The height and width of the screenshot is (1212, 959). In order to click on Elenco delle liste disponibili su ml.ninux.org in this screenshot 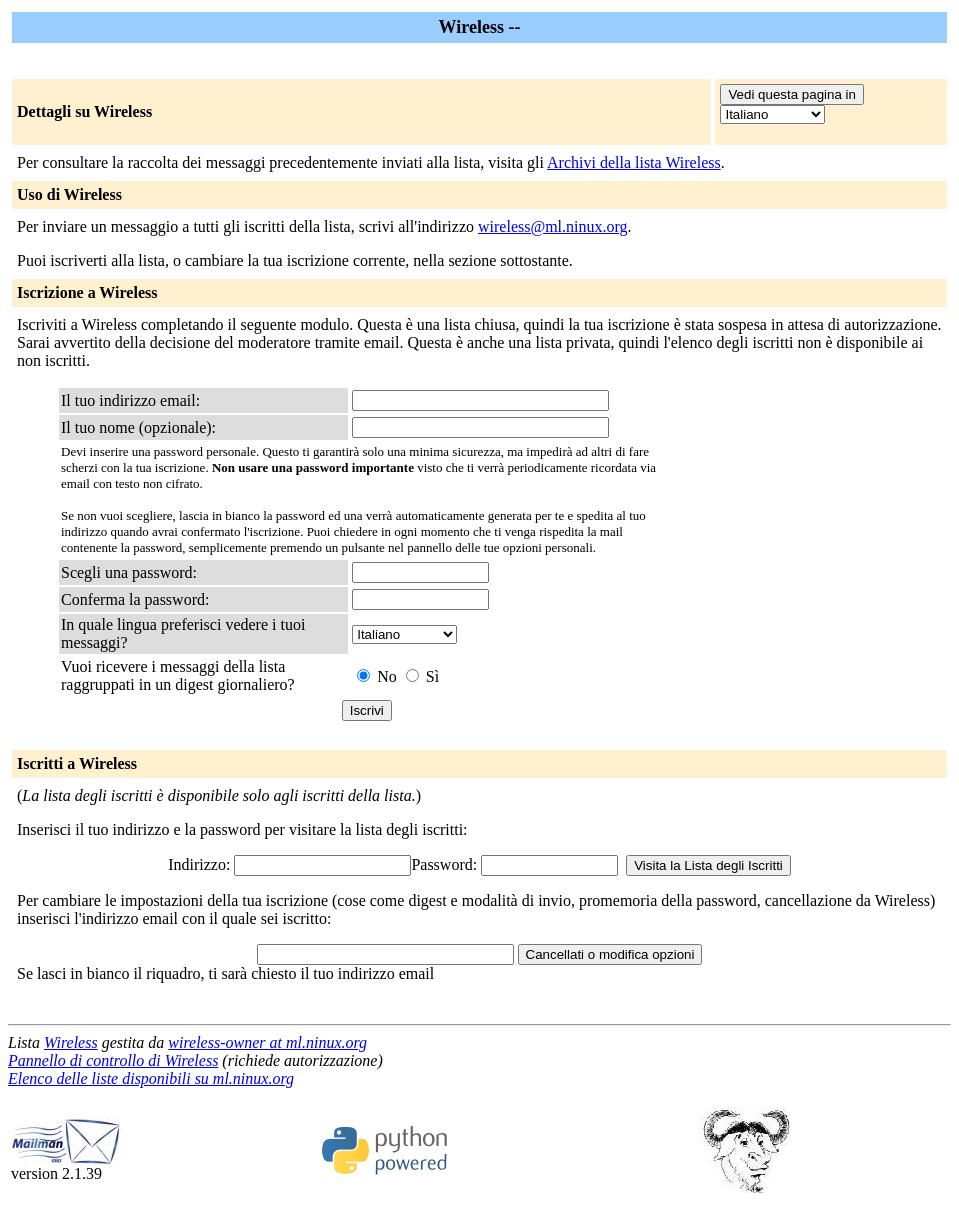, I will do `click(151, 1078)`.